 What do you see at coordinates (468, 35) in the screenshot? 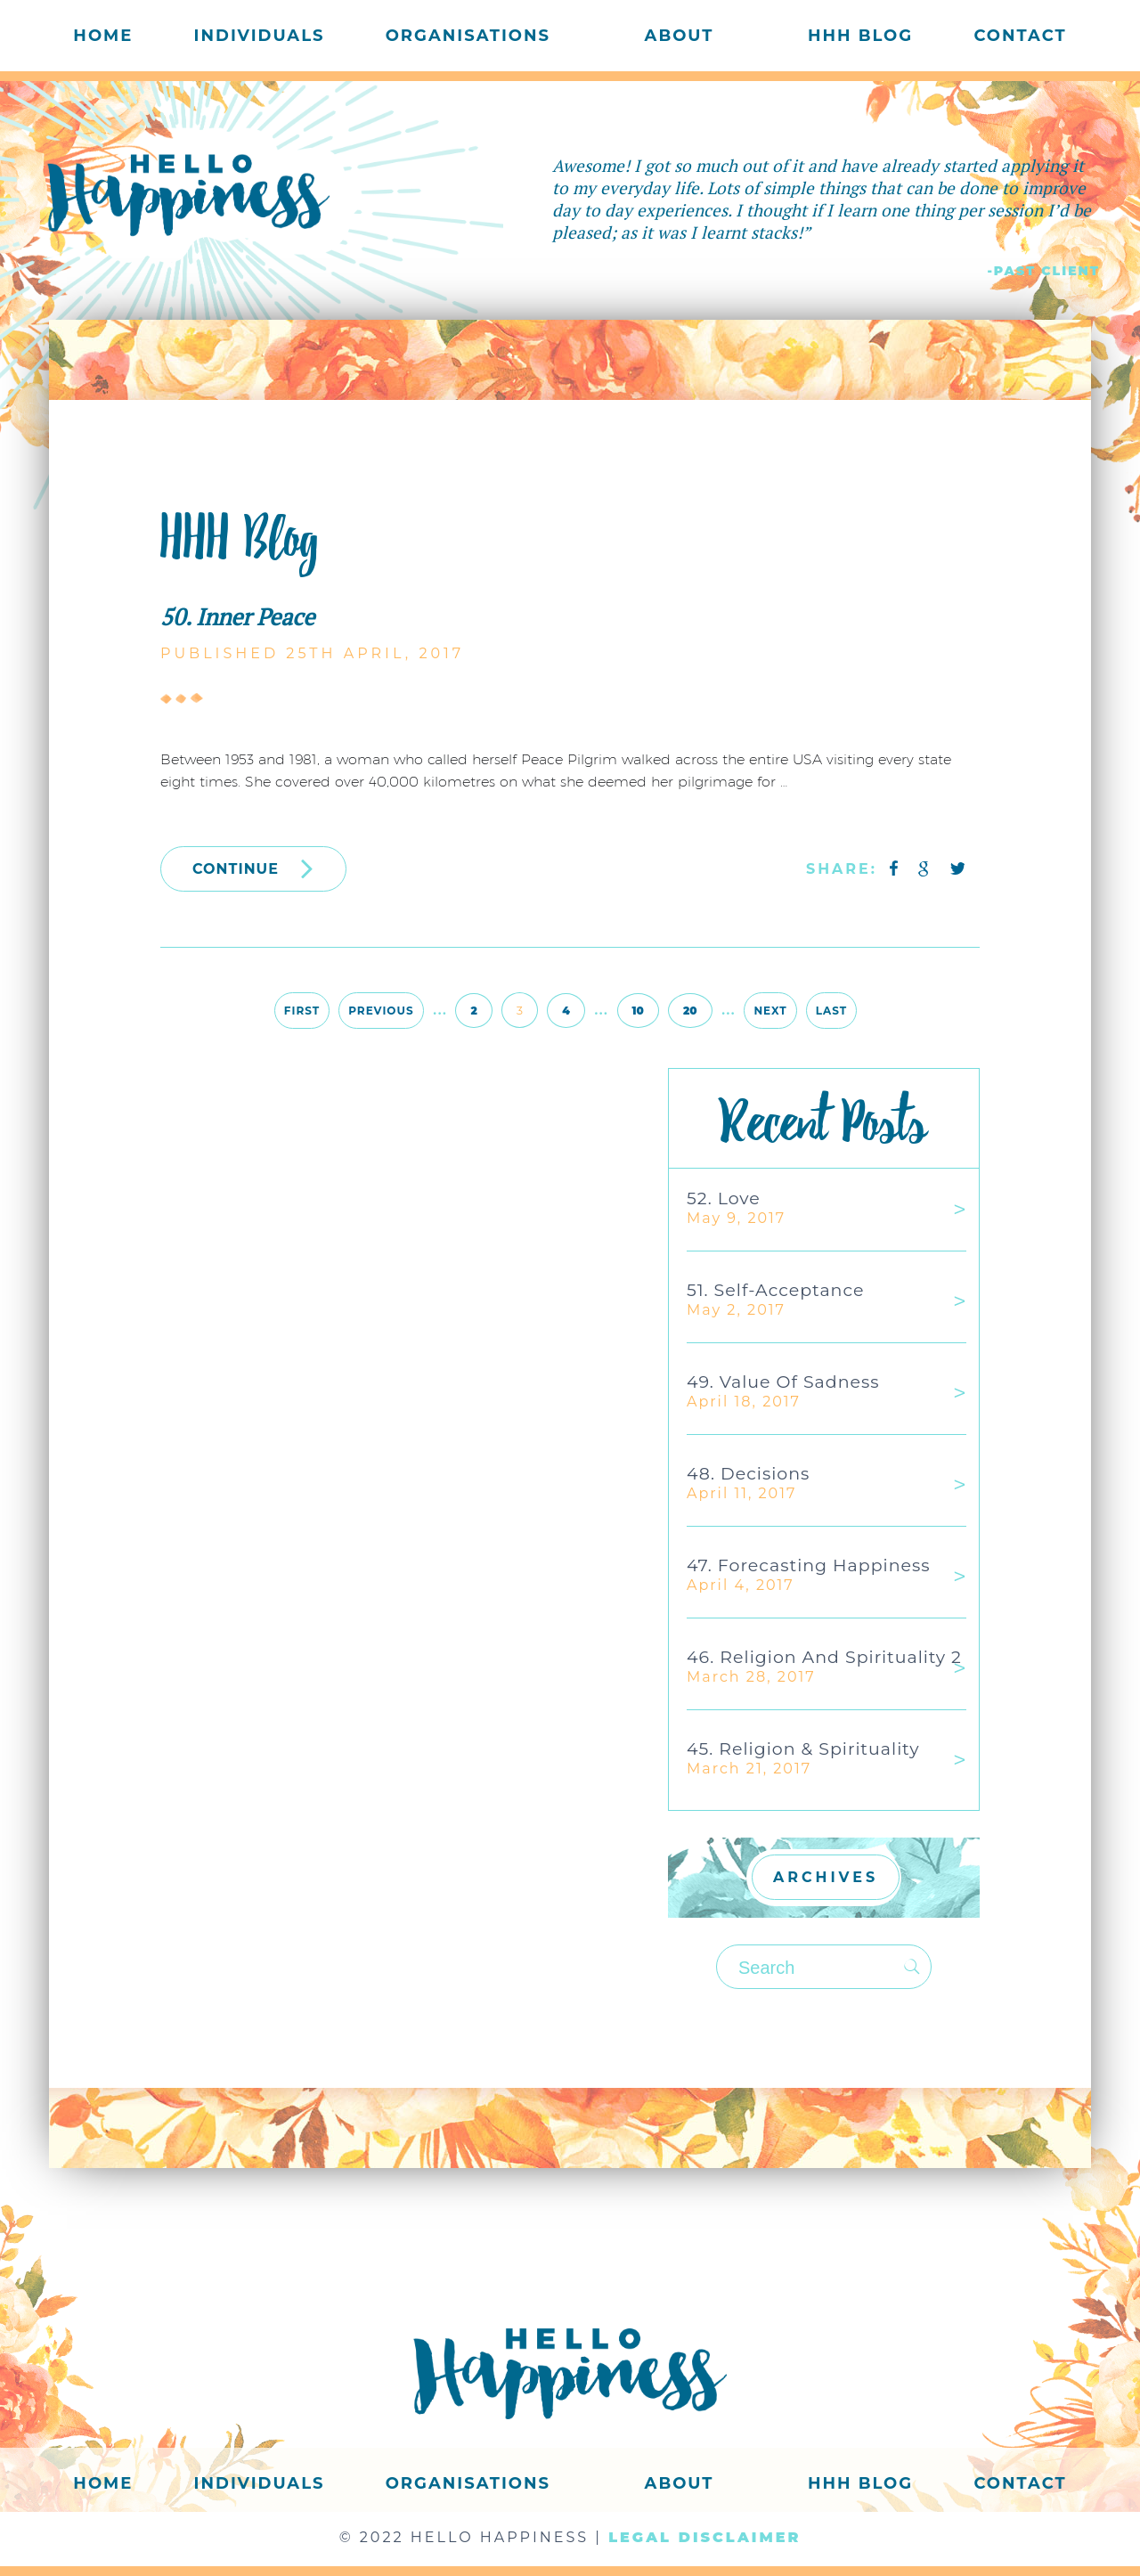
I see `Organisations` at bounding box center [468, 35].